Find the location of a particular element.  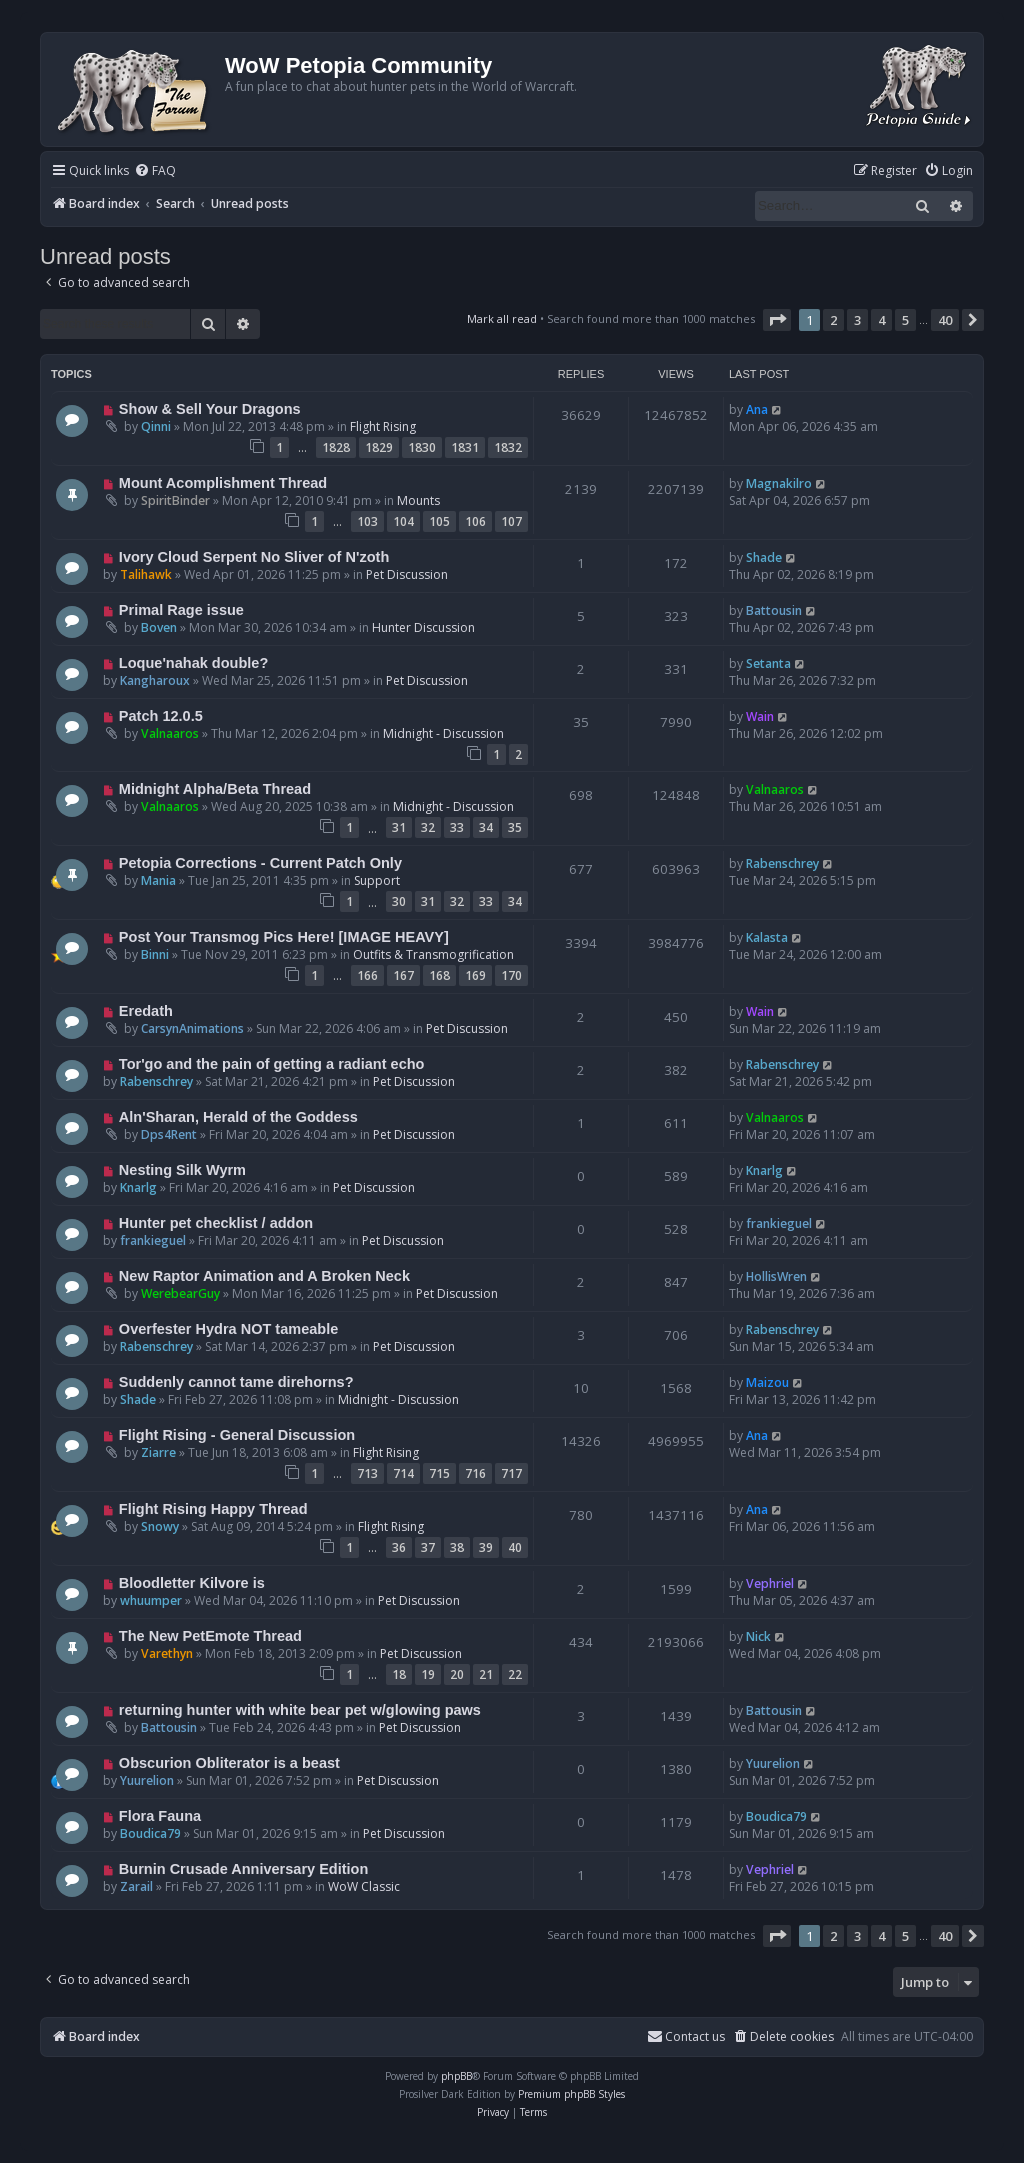

New Raptor Animation and A Broken Neck is located at coordinates (264, 1276).